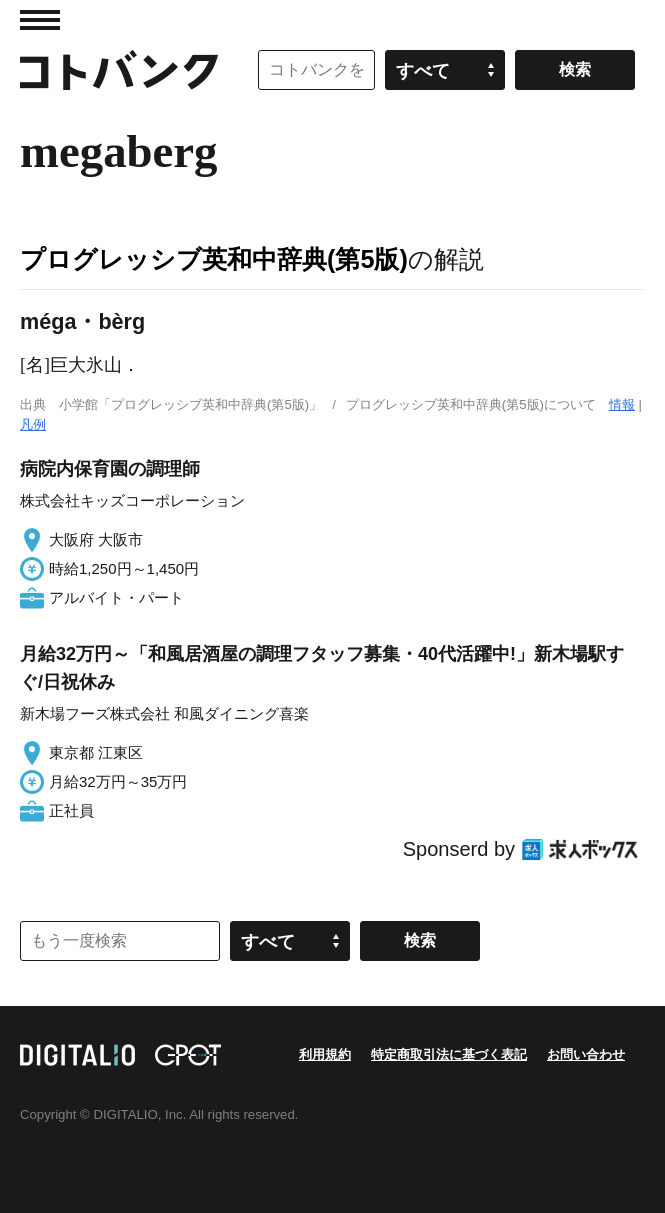 Image resolution: width=665 pixels, height=1213 pixels. Describe the element at coordinates (119, 70) in the screenshot. I see `コトバンク` at that location.